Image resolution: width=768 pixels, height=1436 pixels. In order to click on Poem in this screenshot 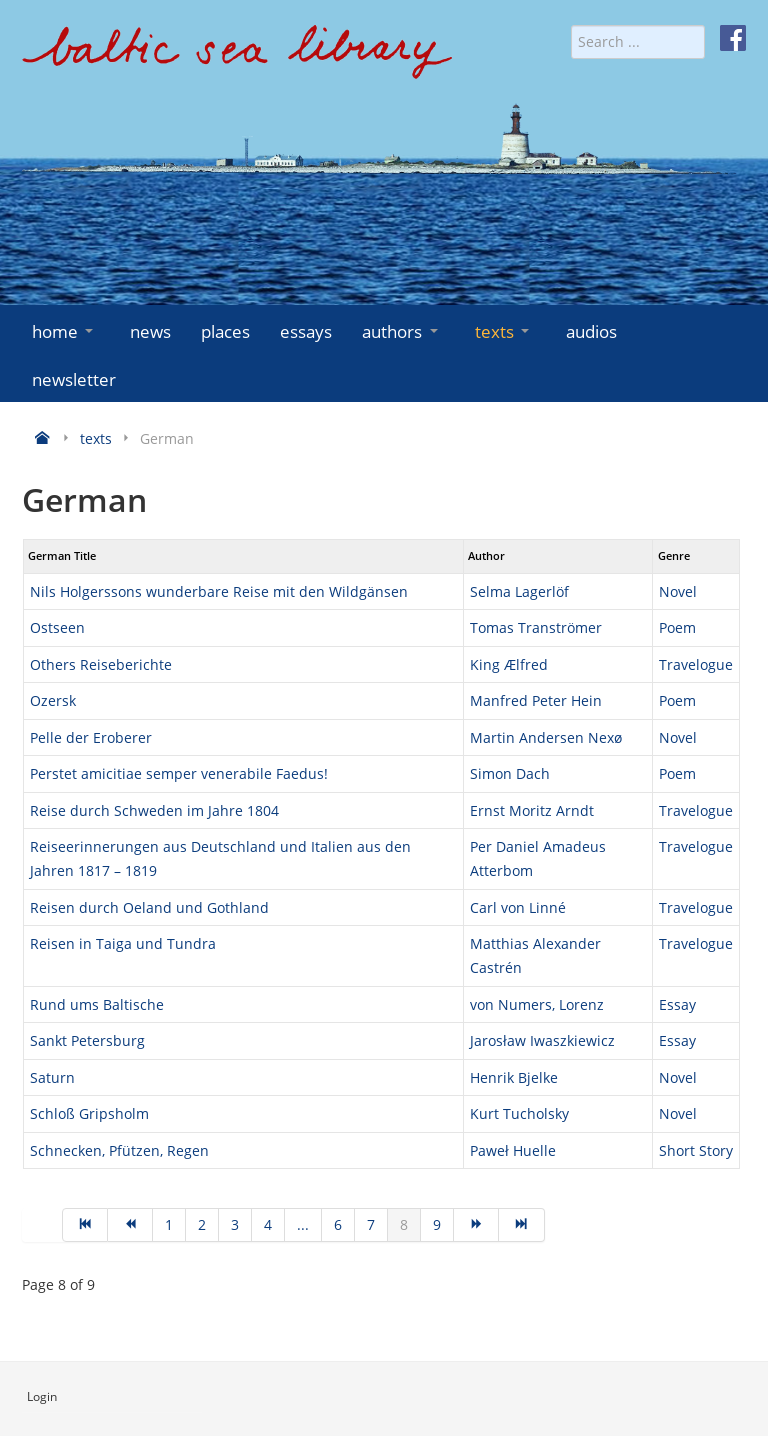, I will do `click(677, 627)`.